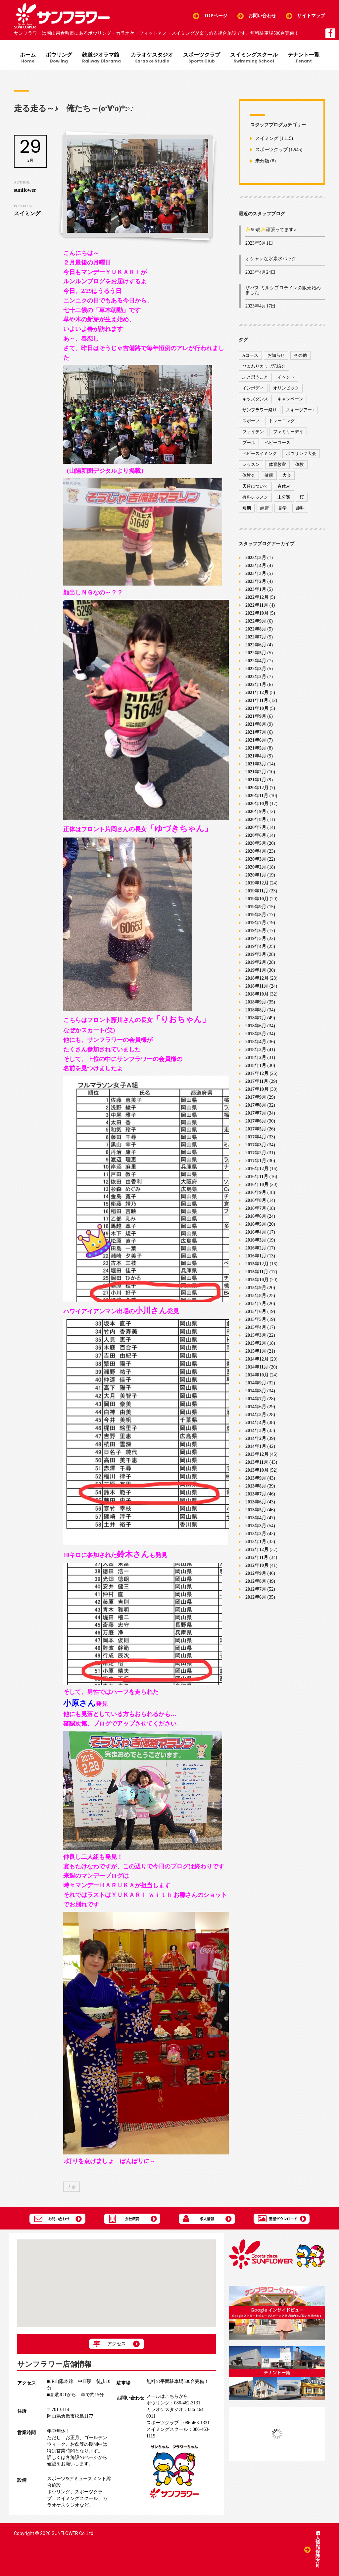  What do you see at coordinates (255, 1493) in the screenshot?
I see `2013年7月` at bounding box center [255, 1493].